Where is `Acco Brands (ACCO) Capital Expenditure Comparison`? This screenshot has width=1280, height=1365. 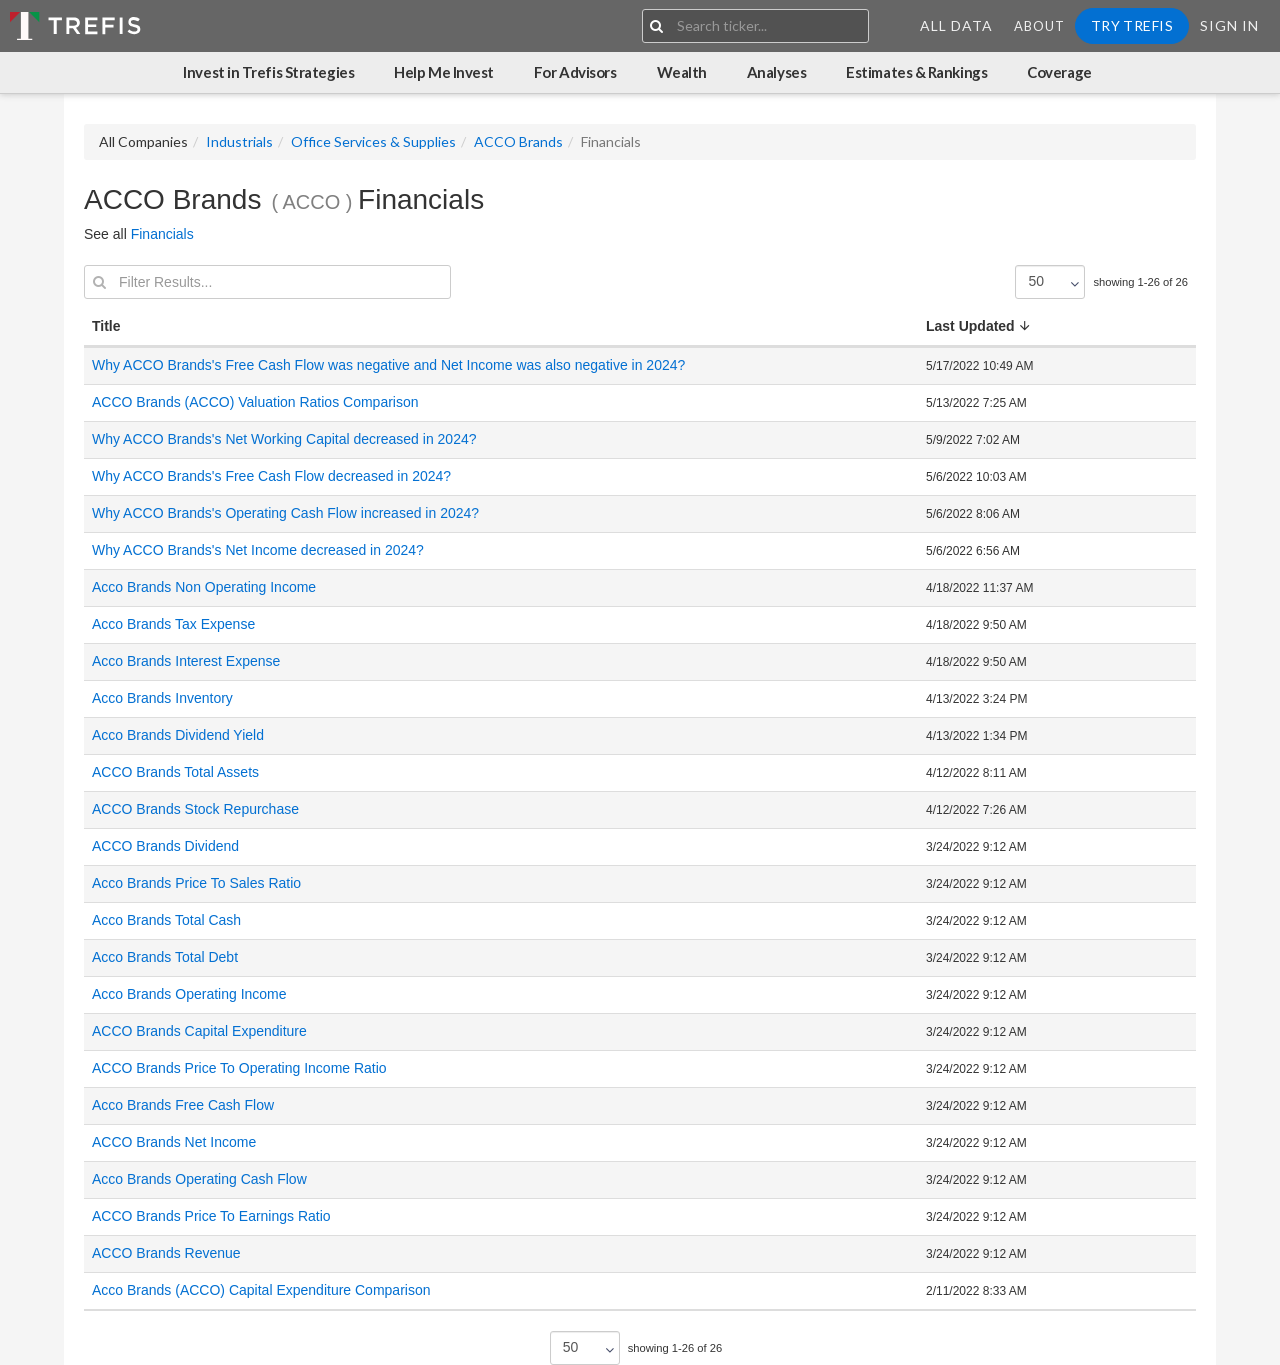 Acco Brands (ACCO) Capital Expenditure Comparison is located at coordinates (261, 1290).